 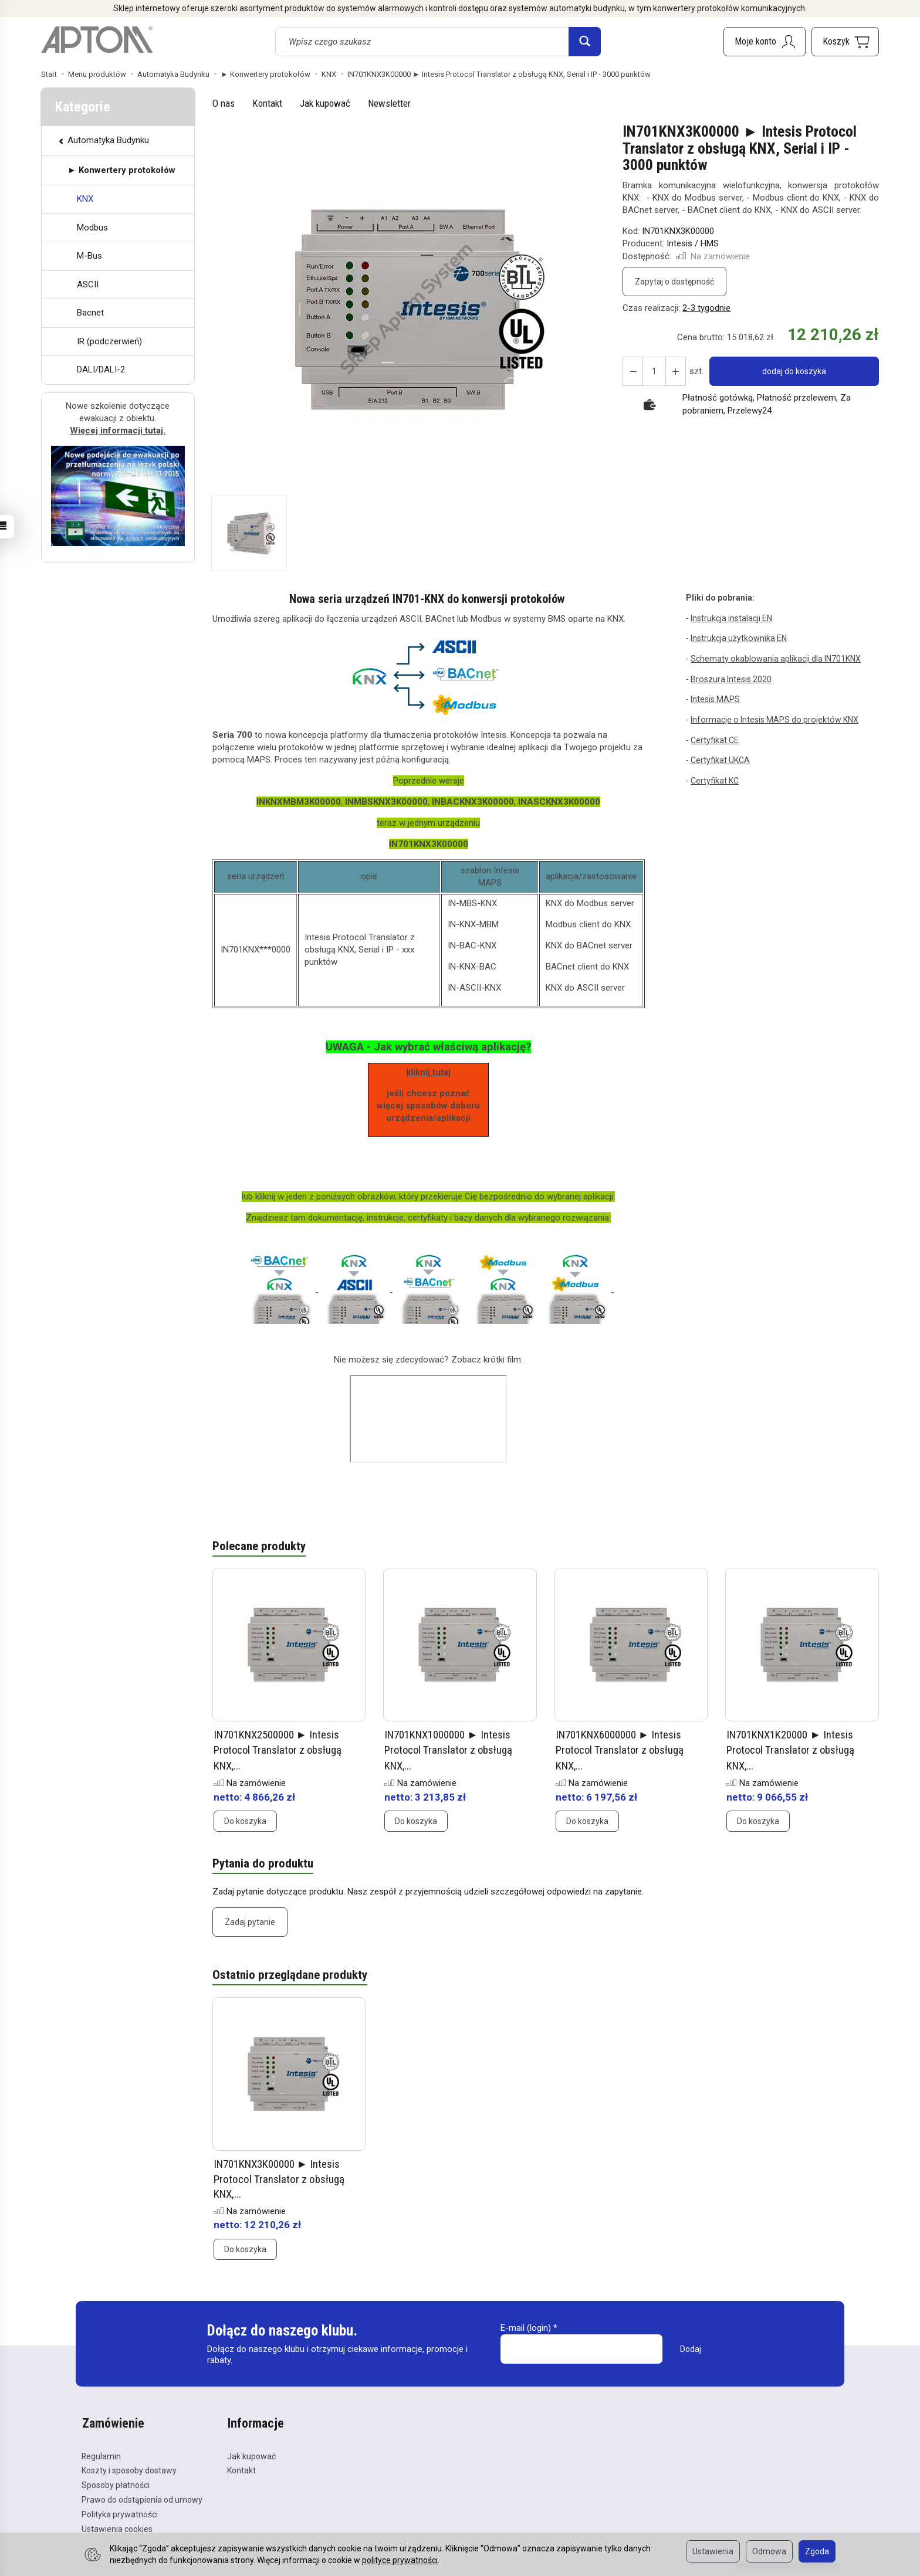 I want to click on E-mail (login), so click(x=525, y=2326).